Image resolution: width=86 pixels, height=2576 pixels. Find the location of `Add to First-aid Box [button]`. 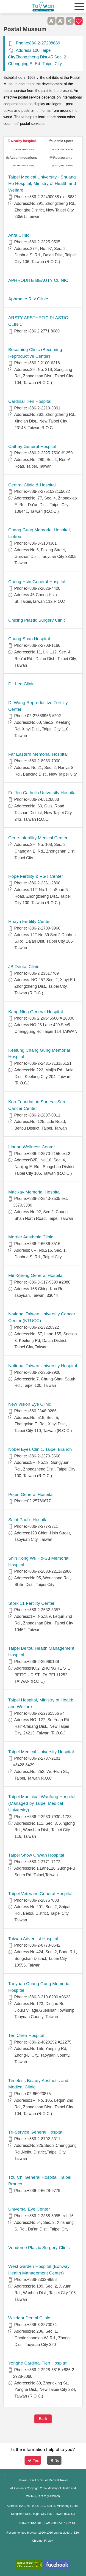

Add to First-aid Box [button] is located at coordinates (79, 21).